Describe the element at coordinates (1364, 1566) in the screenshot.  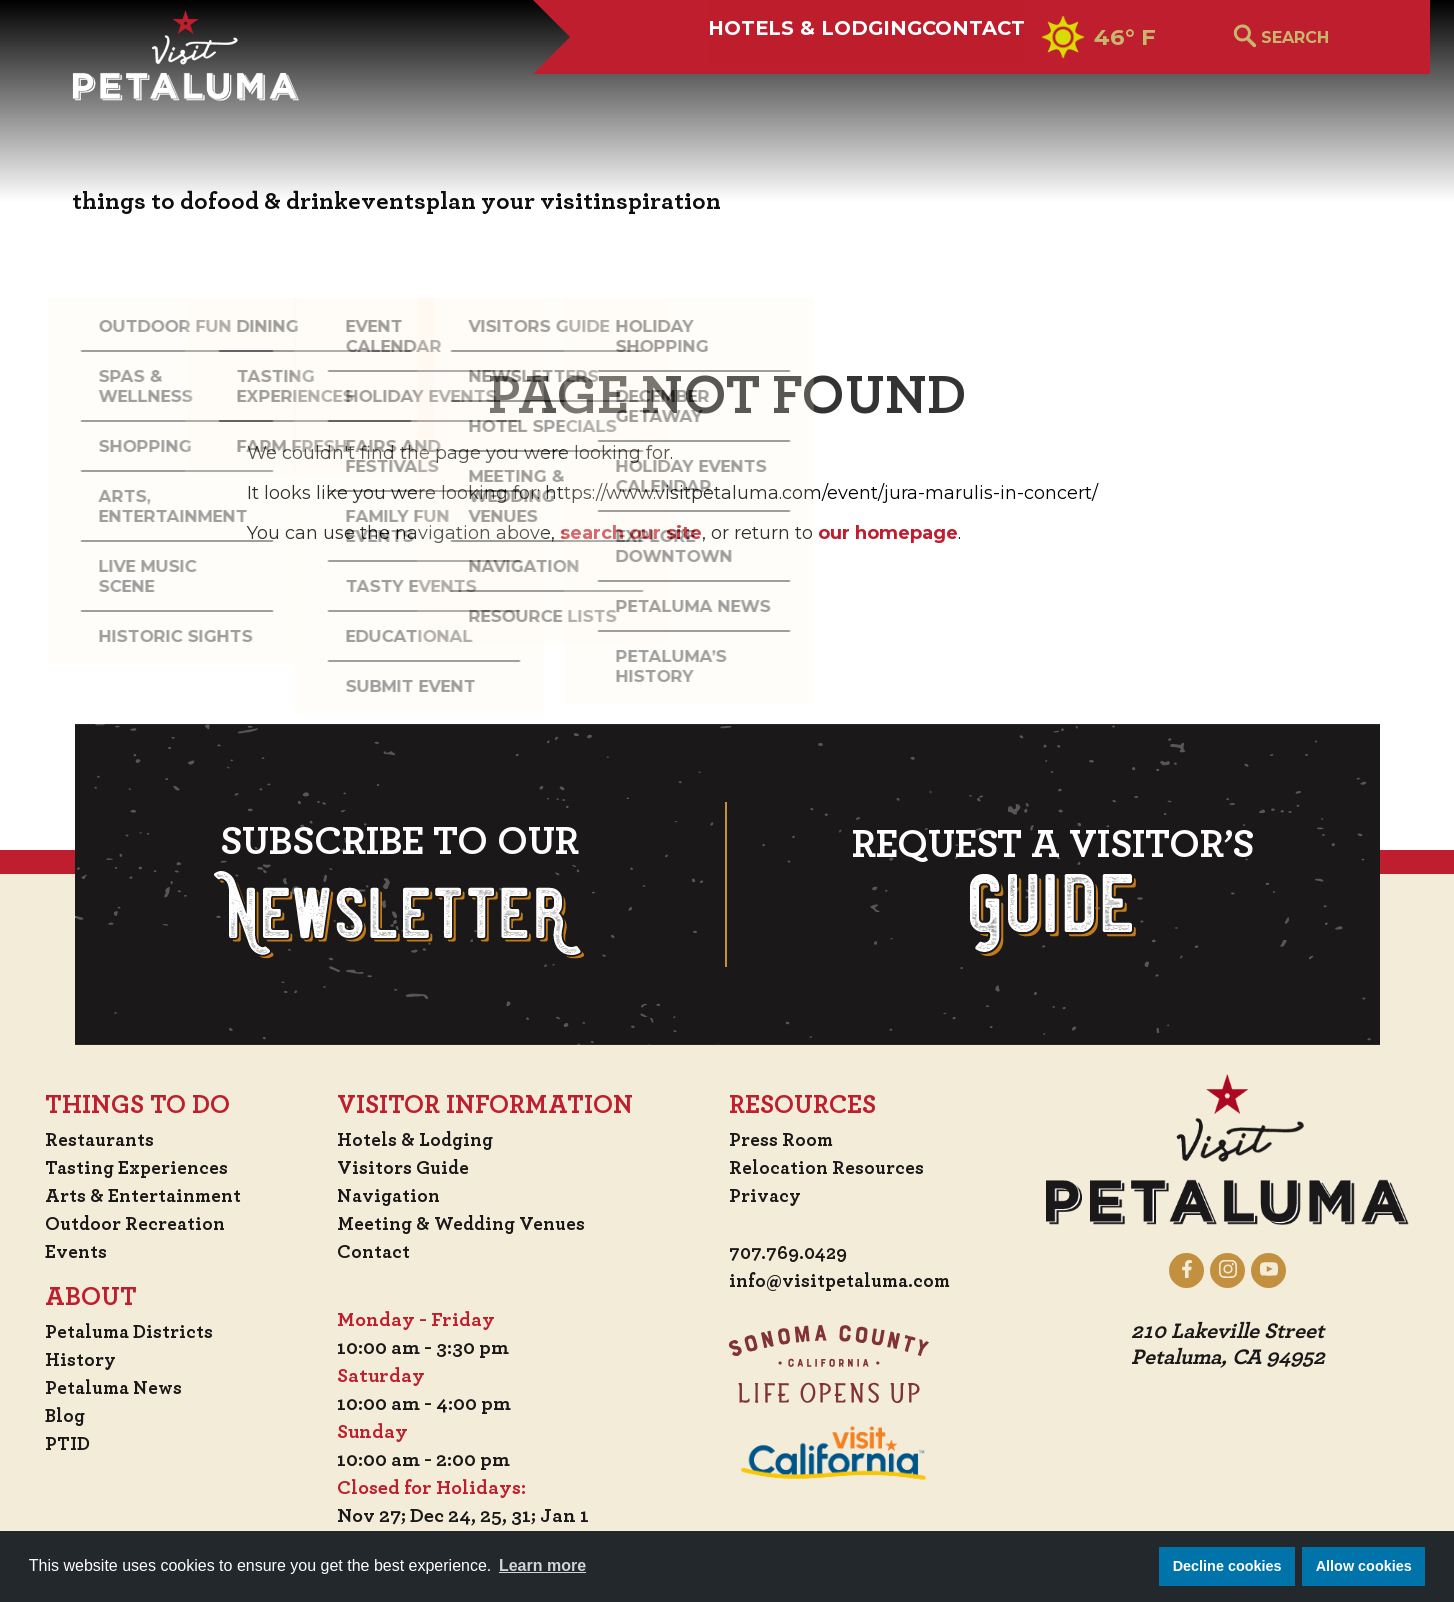
I see `Allow cookies [button]` at that location.